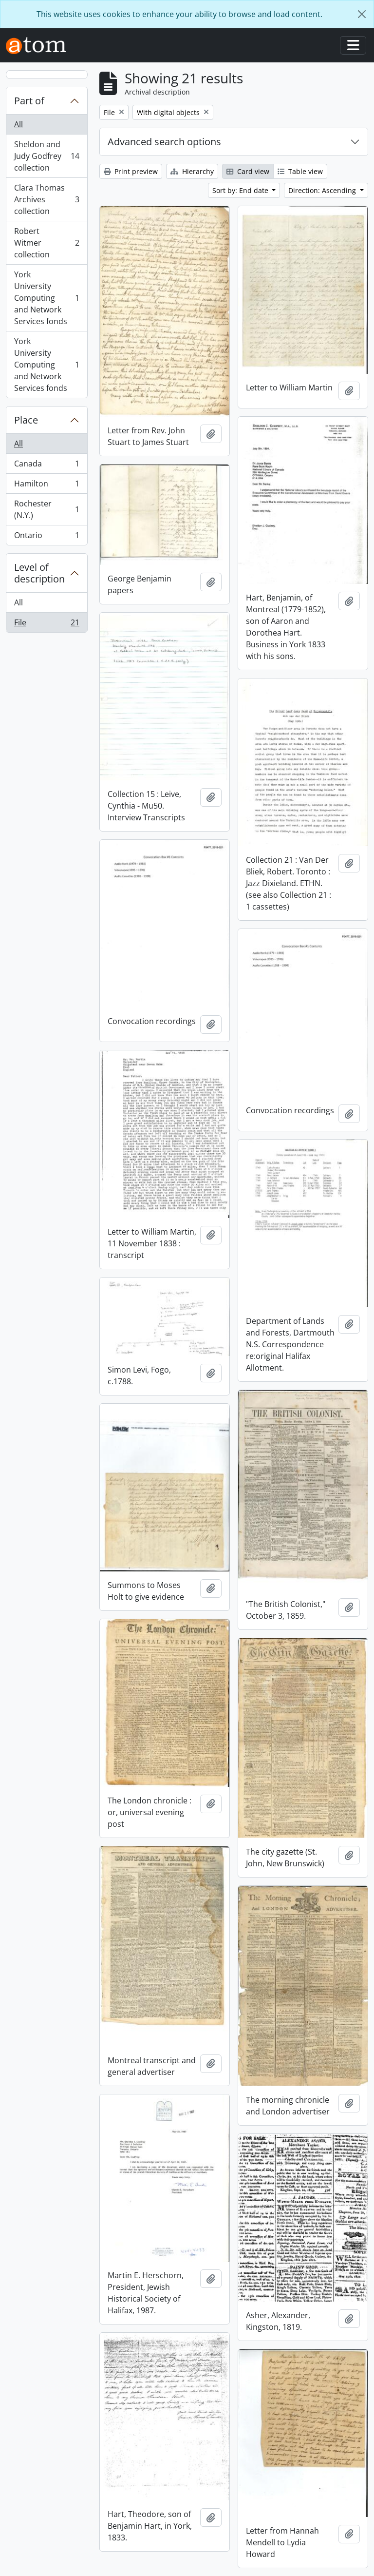 The height and width of the screenshot is (2576, 374). I want to click on Hamilton, so click(46, 486).